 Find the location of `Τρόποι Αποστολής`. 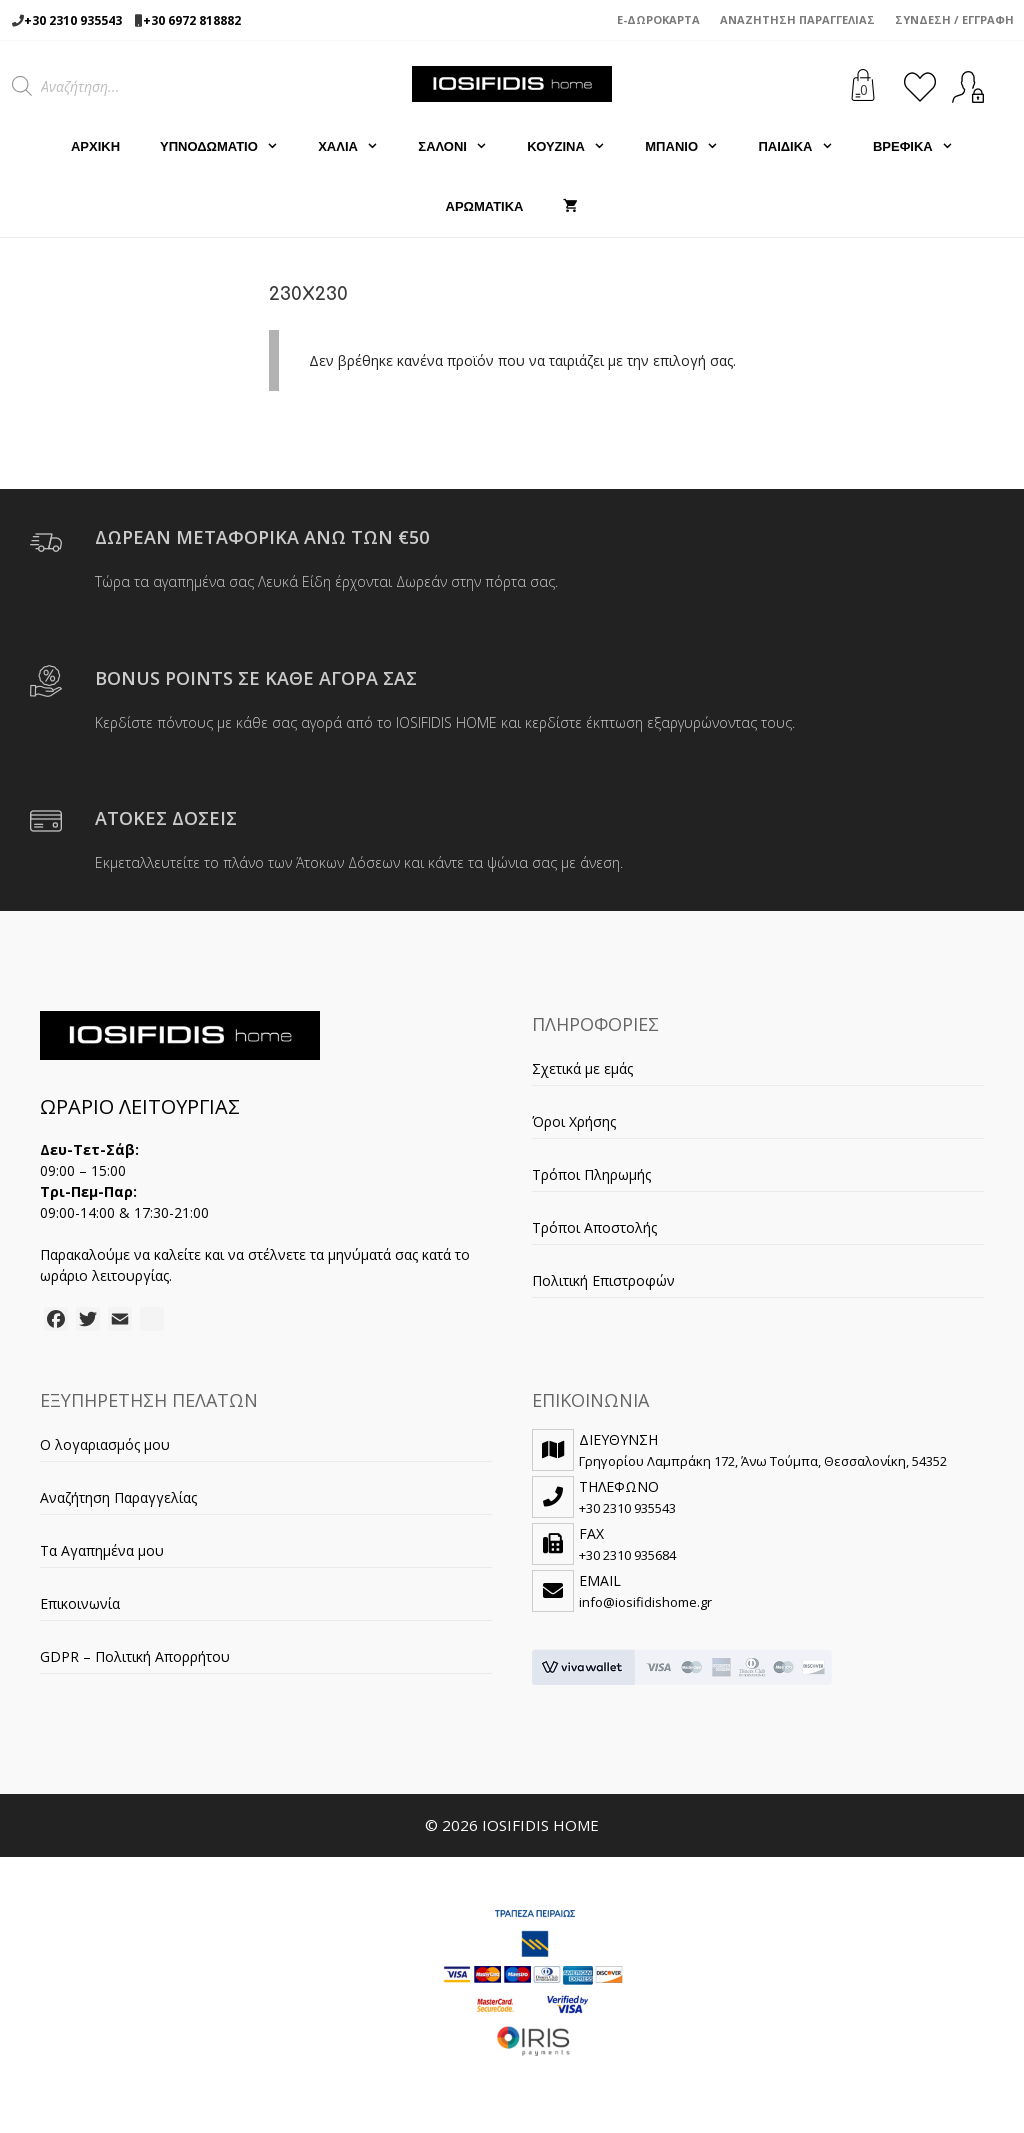

Τρόποι Αποστολής is located at coordinates (594, 1227).